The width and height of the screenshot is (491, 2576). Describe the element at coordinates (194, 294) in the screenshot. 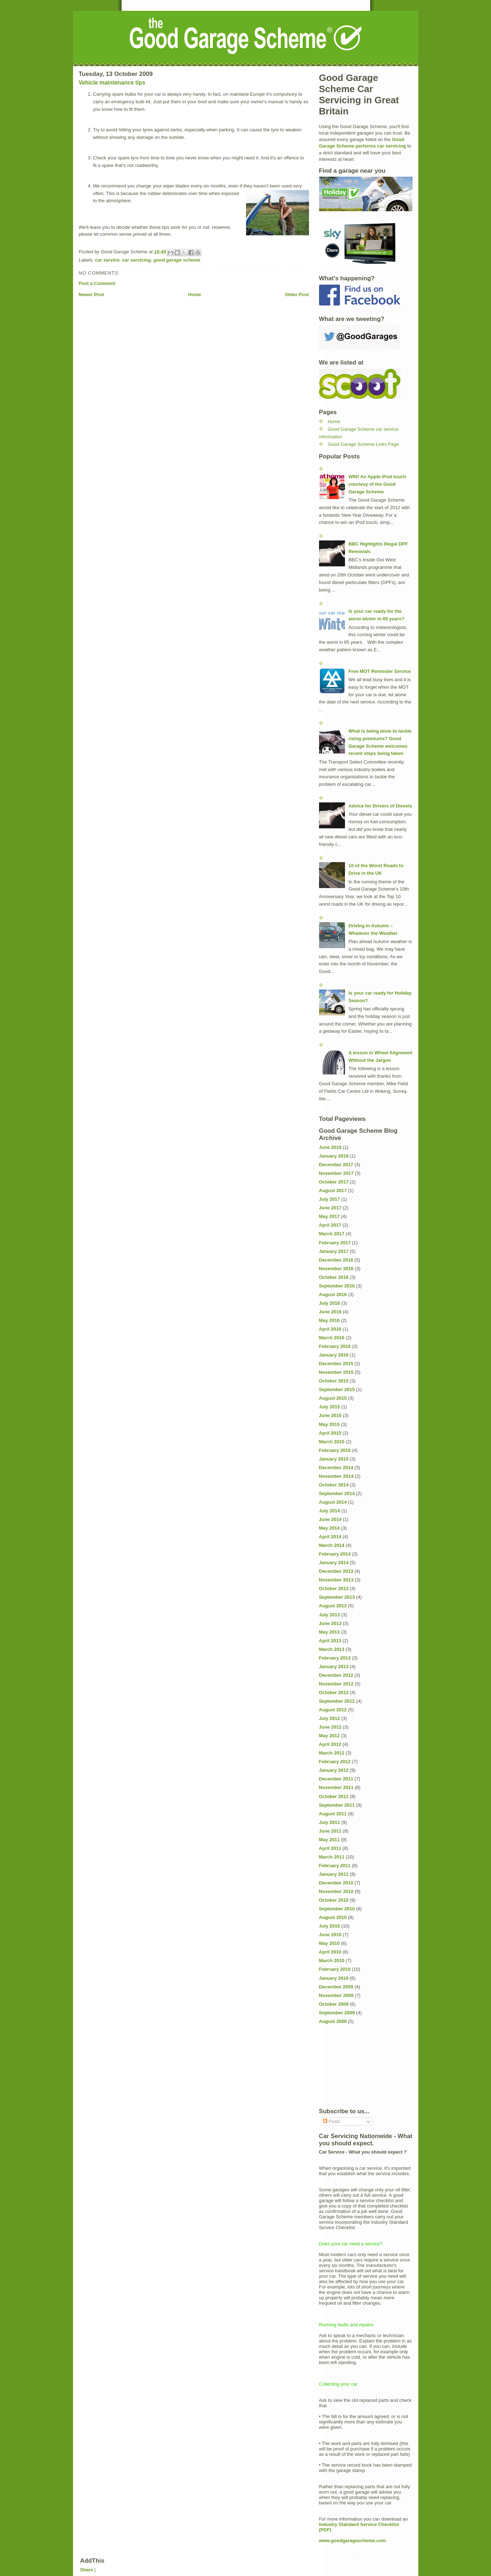

I see `Home` at that location.